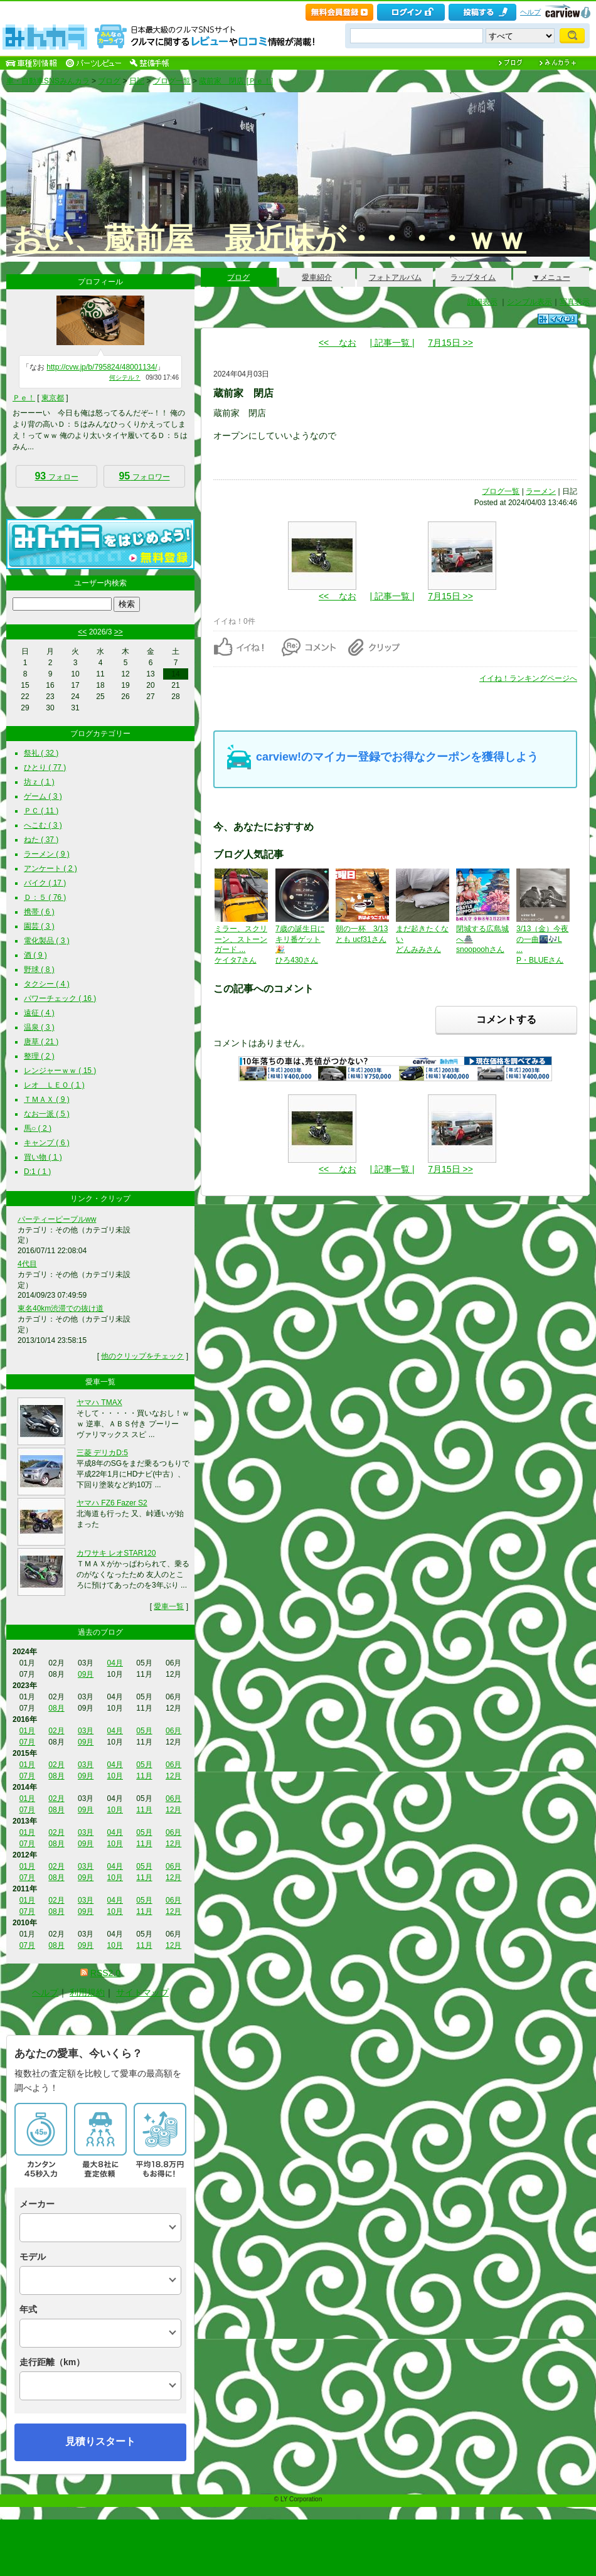 The width and height of the screenshot is (596, 2576). What do you see at coordinates (24, 397) in the screenshot?
I see `Ｐｅ！` at bounding box center [24, 397].